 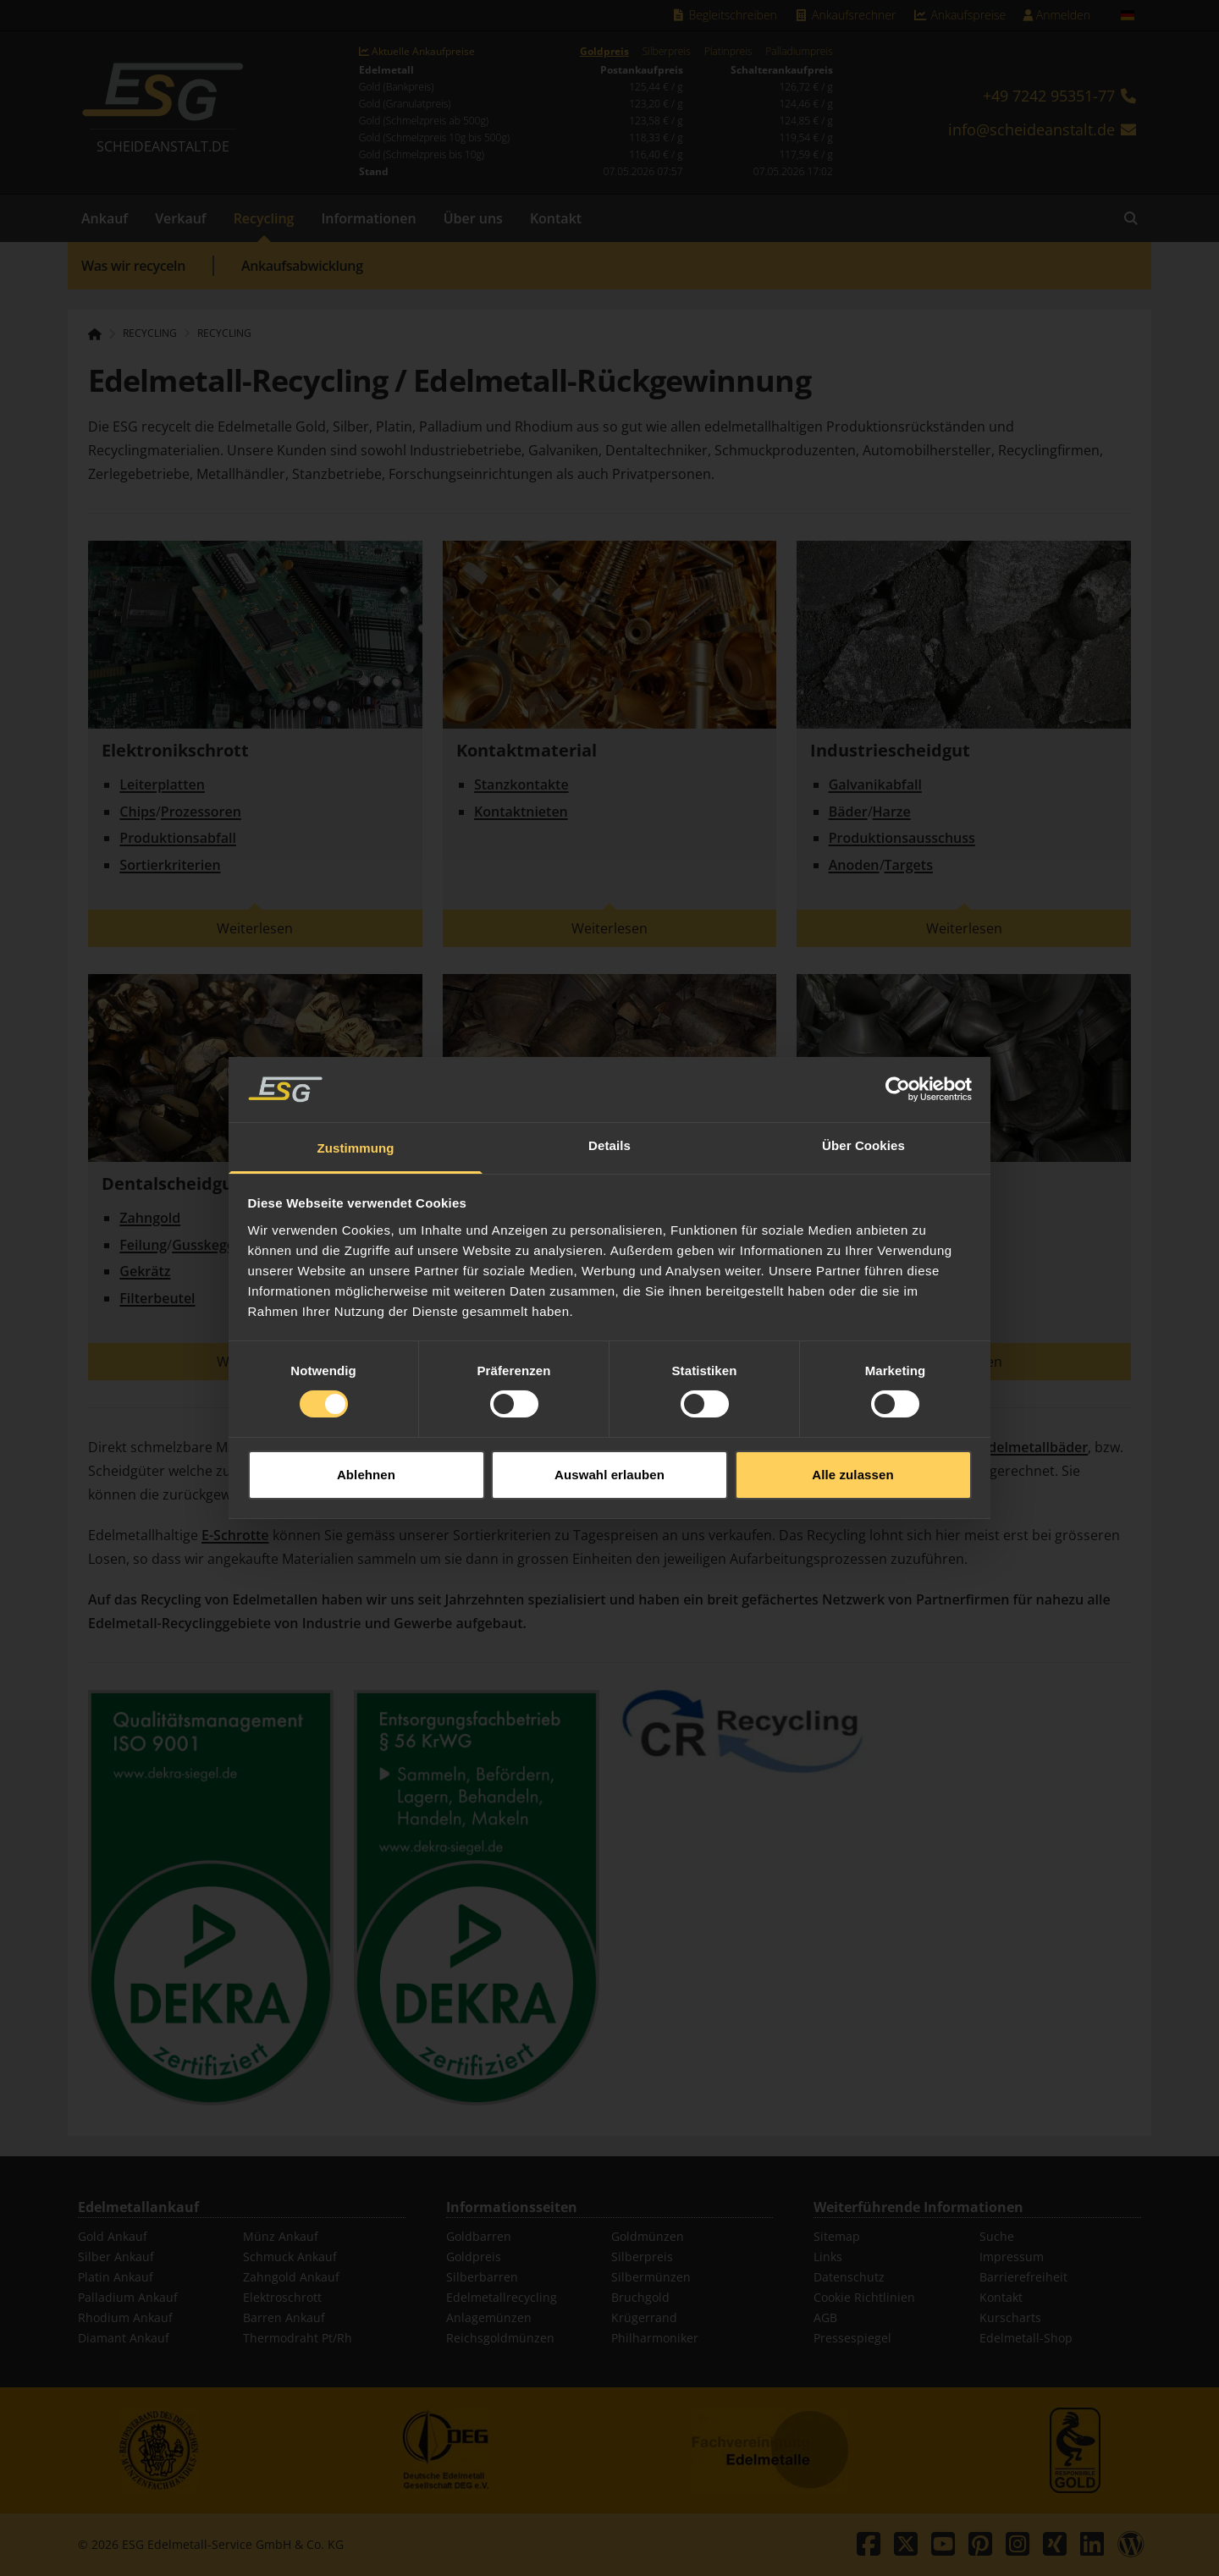 I want to click on Filterbeutel, so click(x=157, y=1298).